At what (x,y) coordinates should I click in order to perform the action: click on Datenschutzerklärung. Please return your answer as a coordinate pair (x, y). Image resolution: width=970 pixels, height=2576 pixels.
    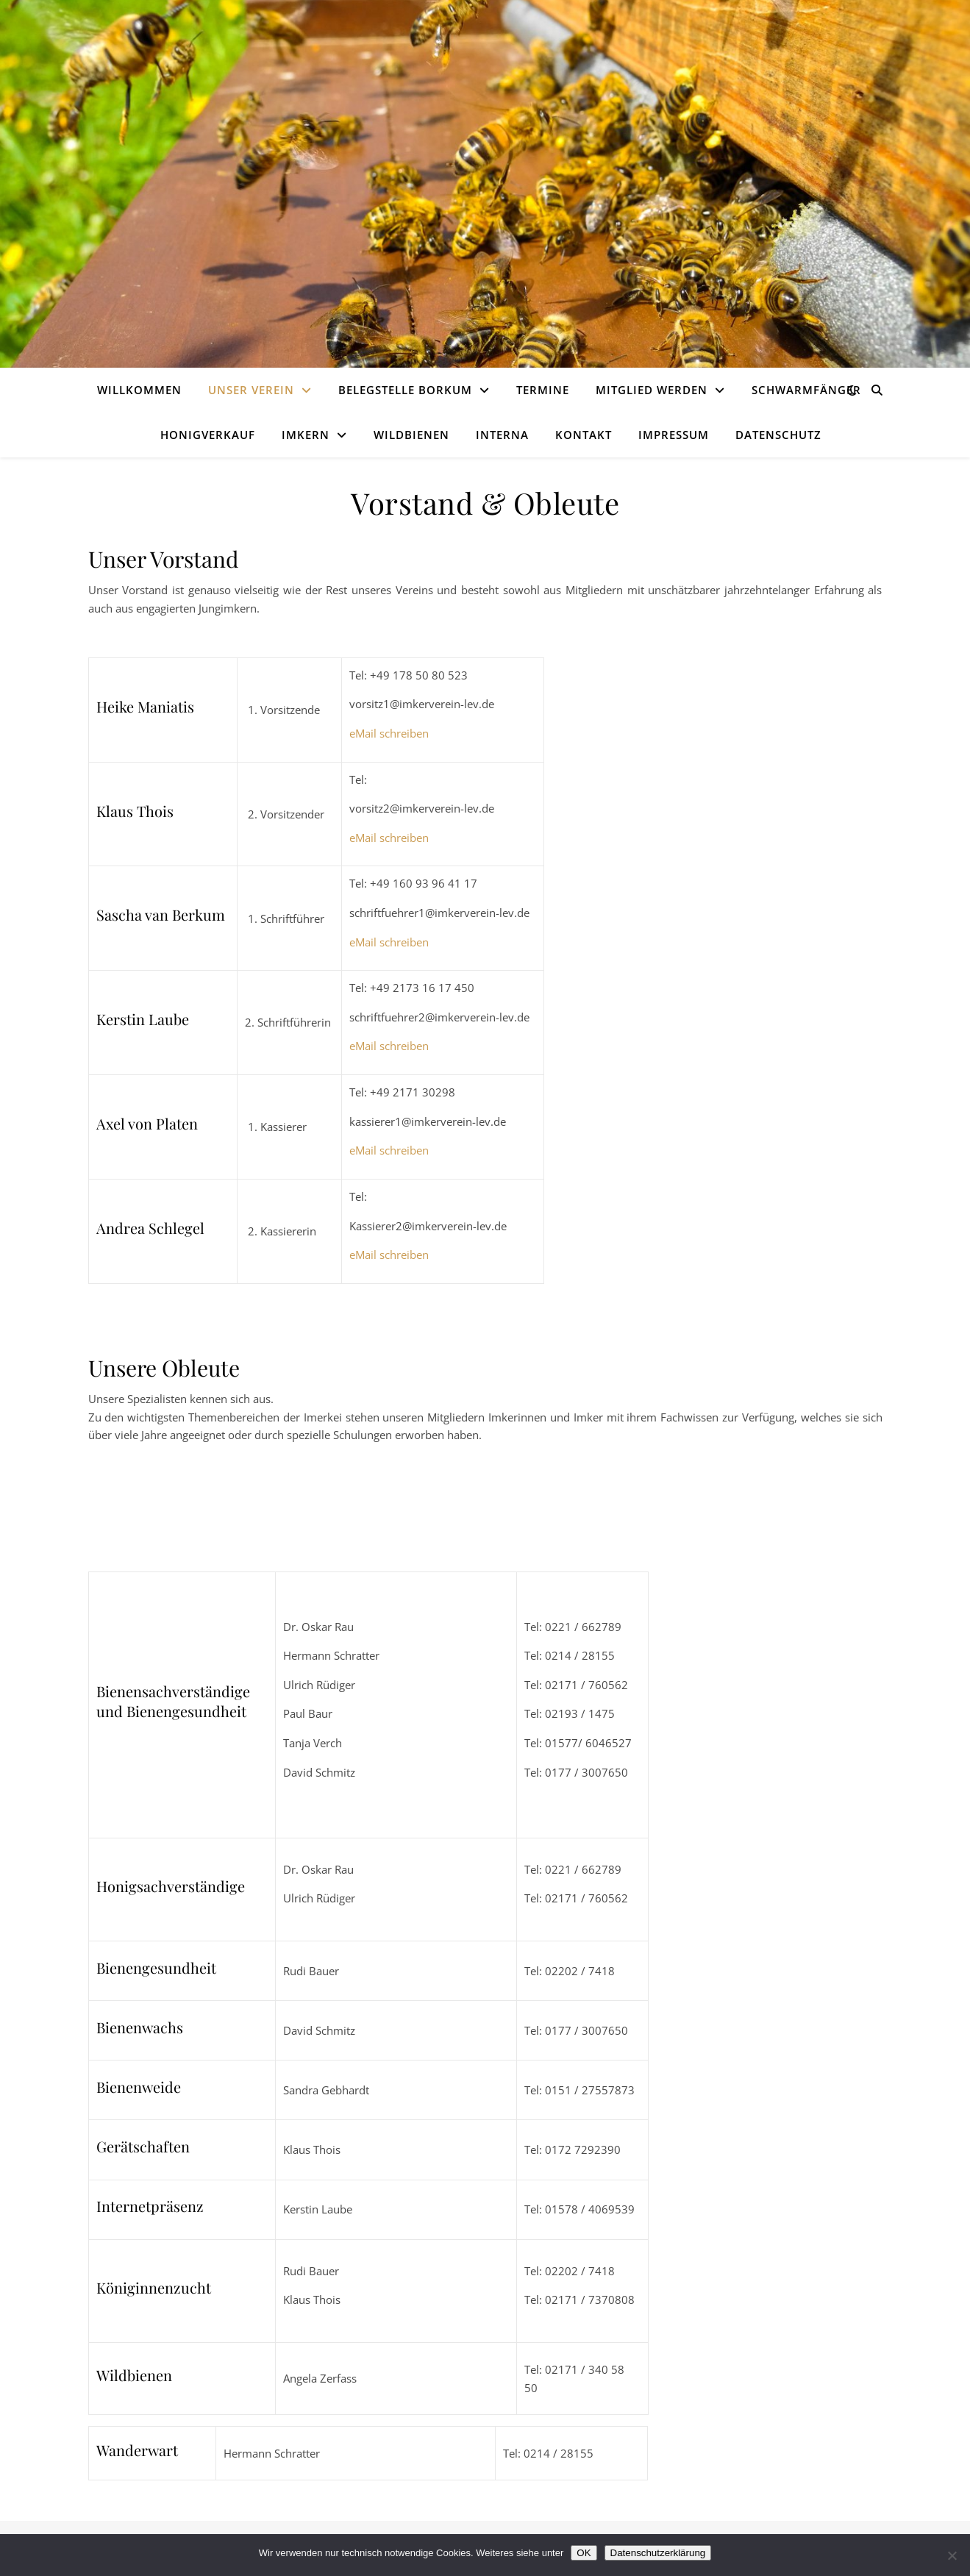
    Looking at the image, I should click on (658, 2552).